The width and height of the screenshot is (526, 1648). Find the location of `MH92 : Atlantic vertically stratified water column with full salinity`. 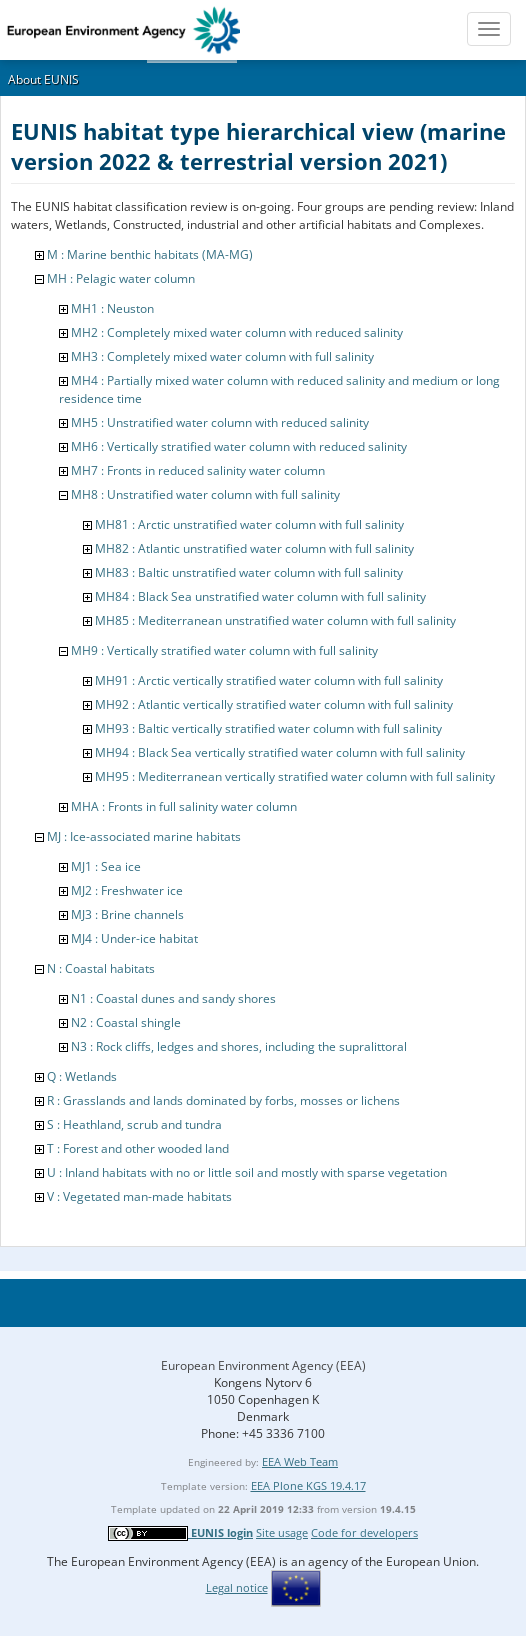

MH92 : Atlantic vertically stratified water column with full salinity is located at coordinates (274, 704).